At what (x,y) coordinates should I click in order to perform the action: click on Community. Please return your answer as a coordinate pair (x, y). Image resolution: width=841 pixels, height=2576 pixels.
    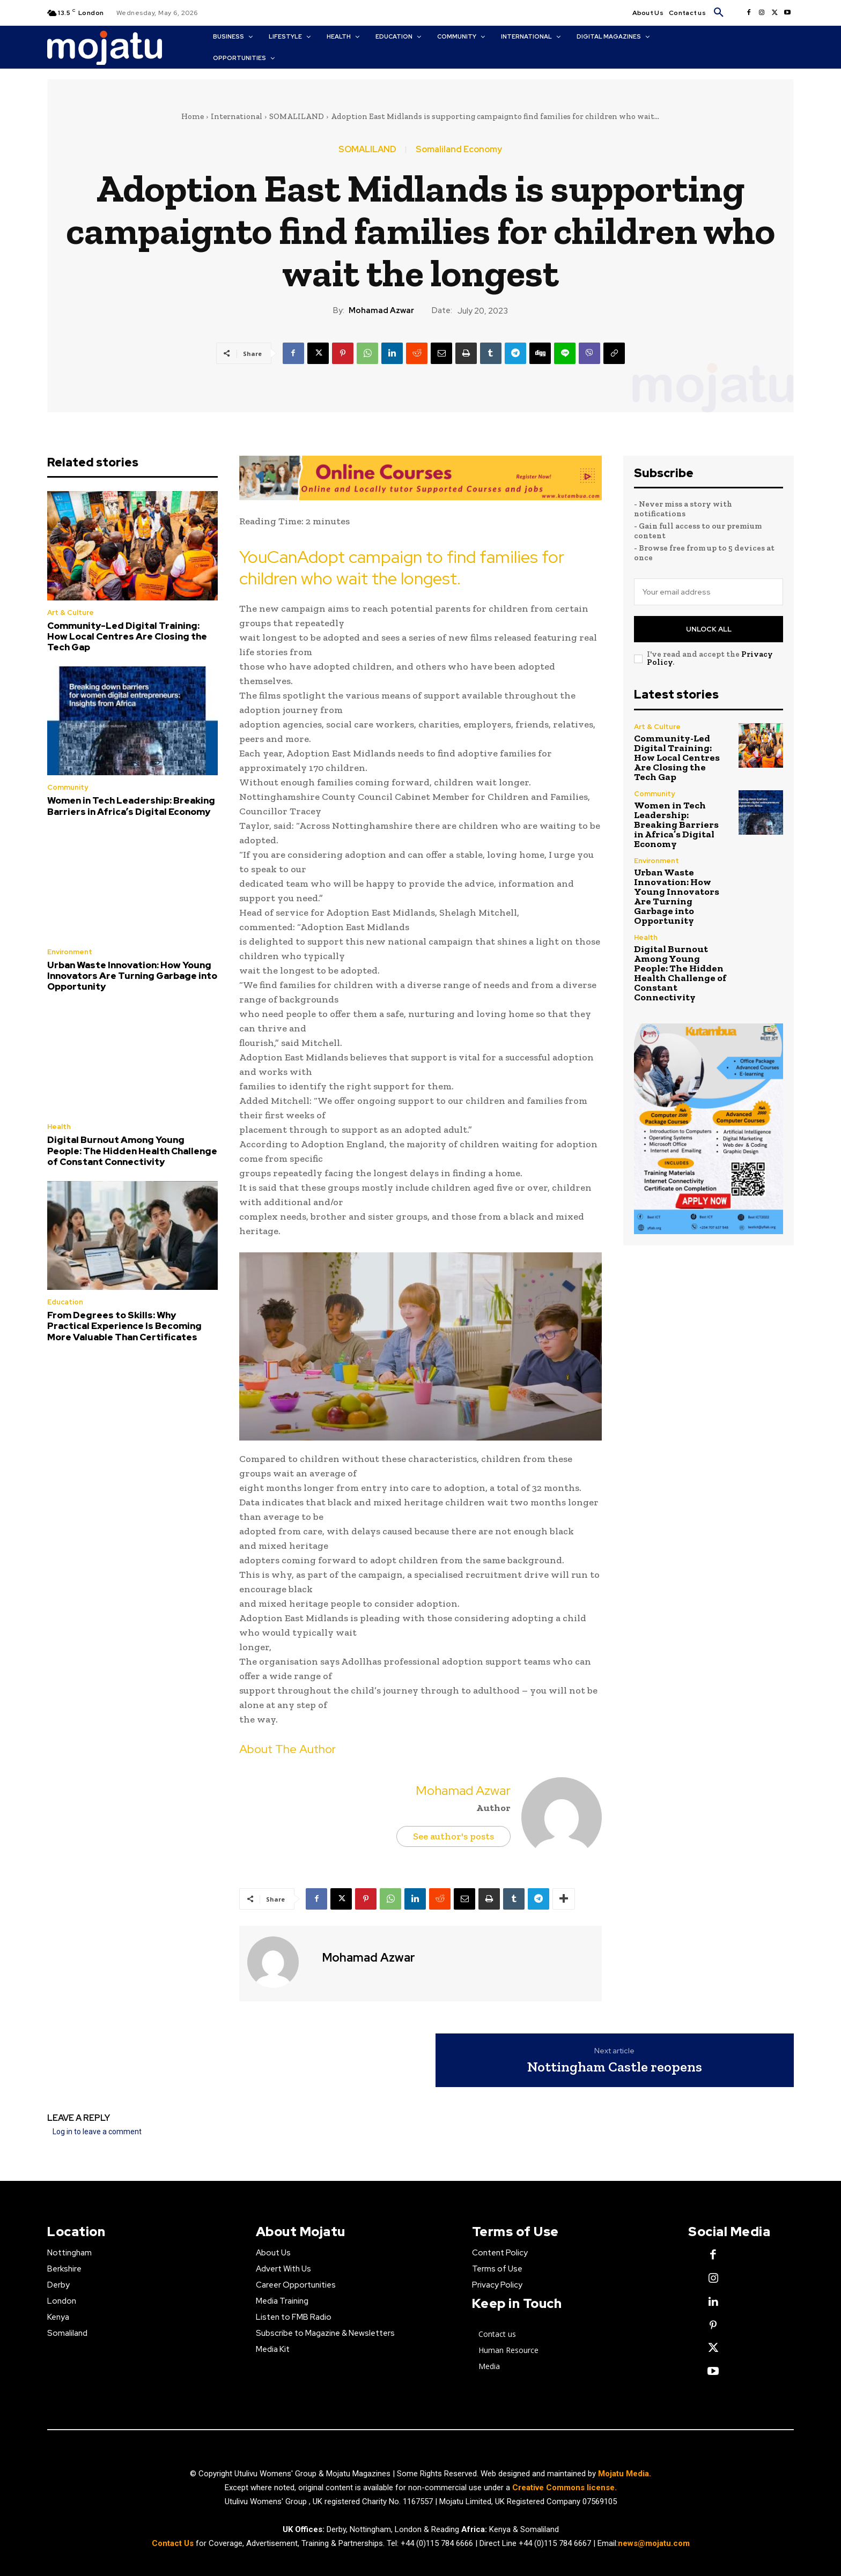
    Looking at the image, I should click on (67, 787).